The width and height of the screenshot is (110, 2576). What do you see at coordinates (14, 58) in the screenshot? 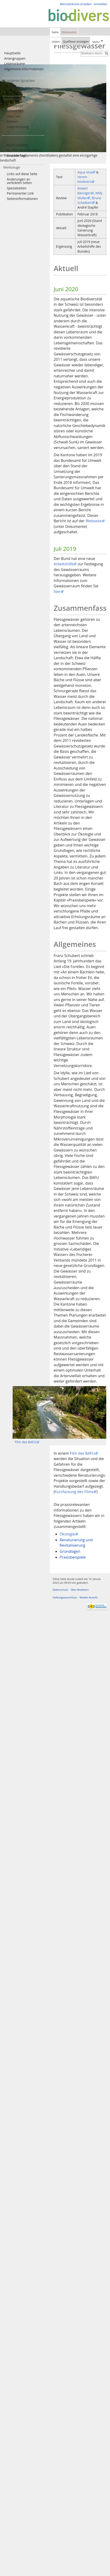
I see `Artengruppen` at bounding box center [14, 58].